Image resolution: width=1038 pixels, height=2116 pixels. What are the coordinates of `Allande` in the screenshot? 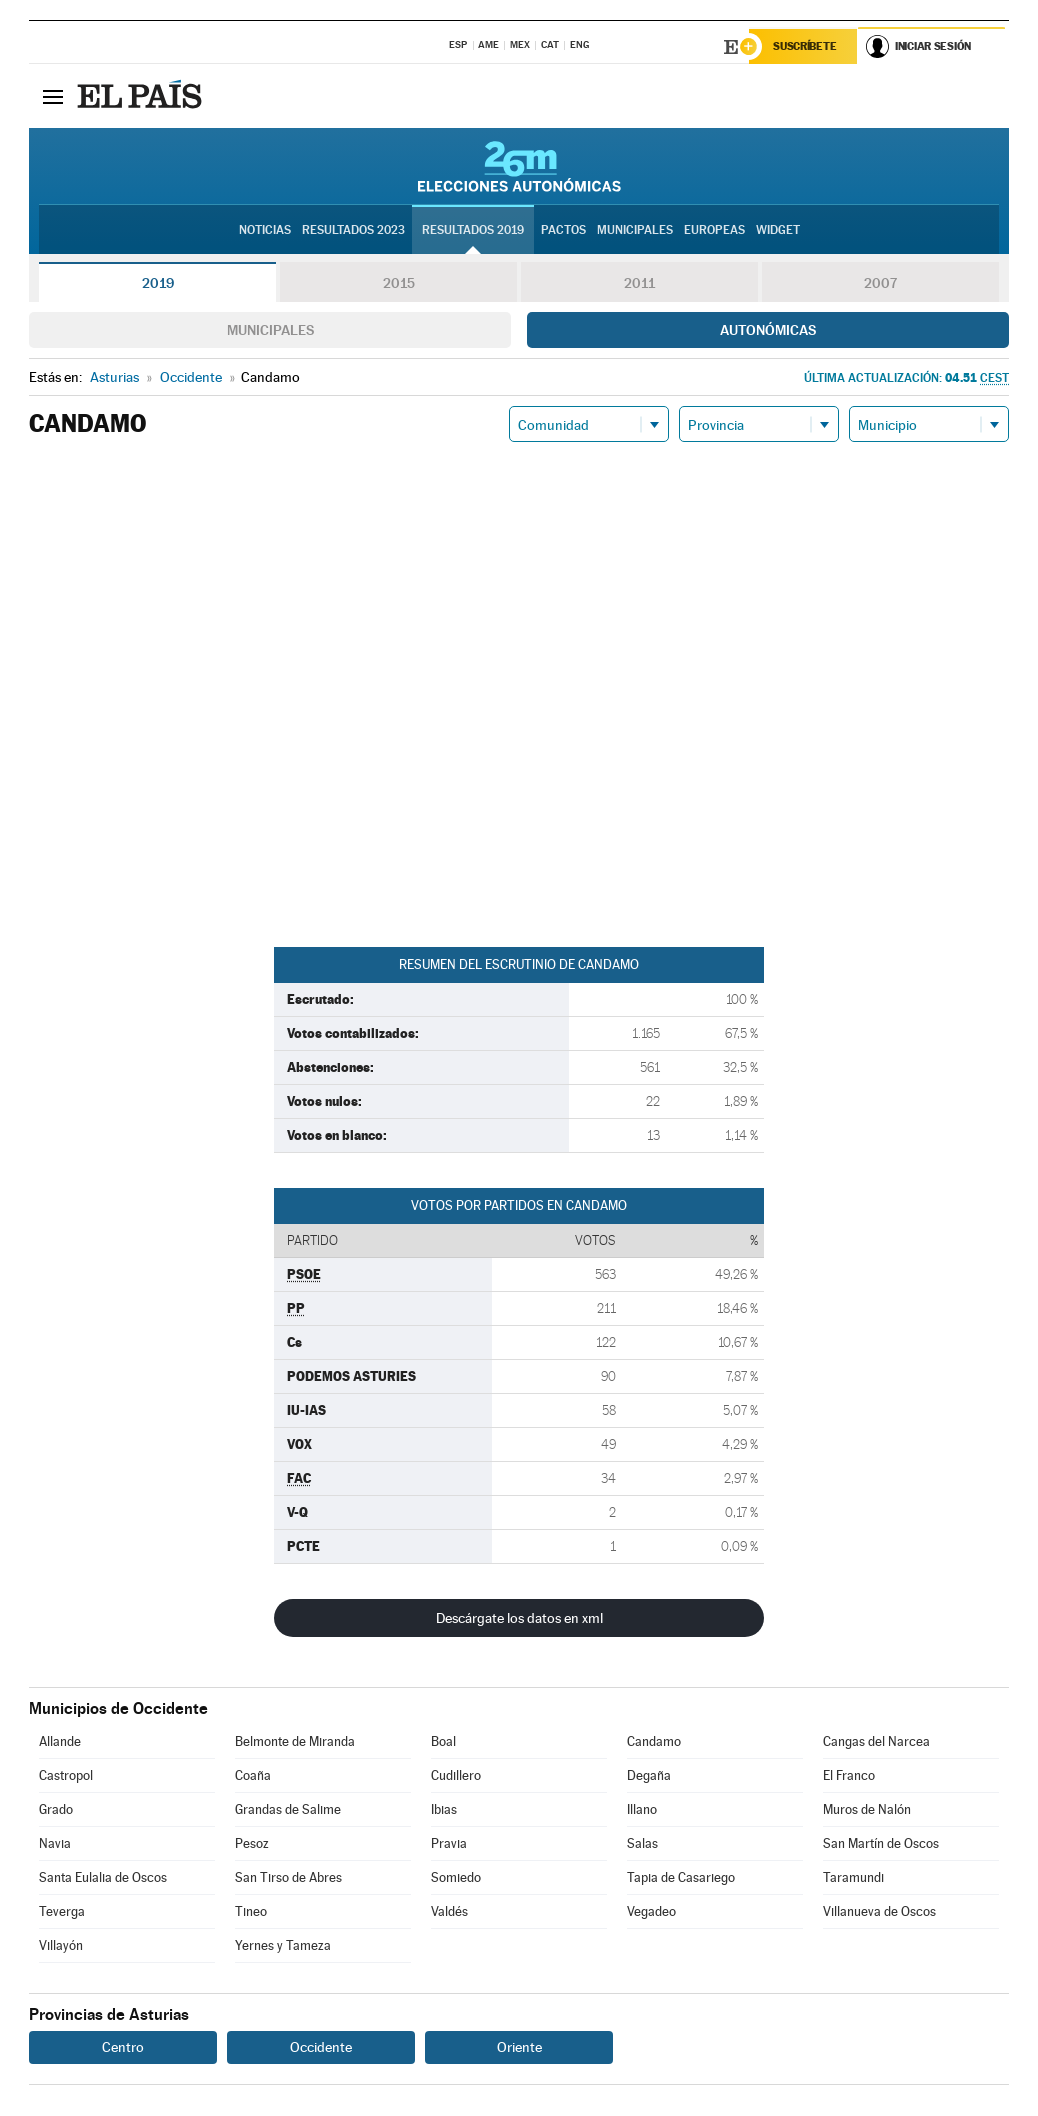 It's located at (60, 1742).